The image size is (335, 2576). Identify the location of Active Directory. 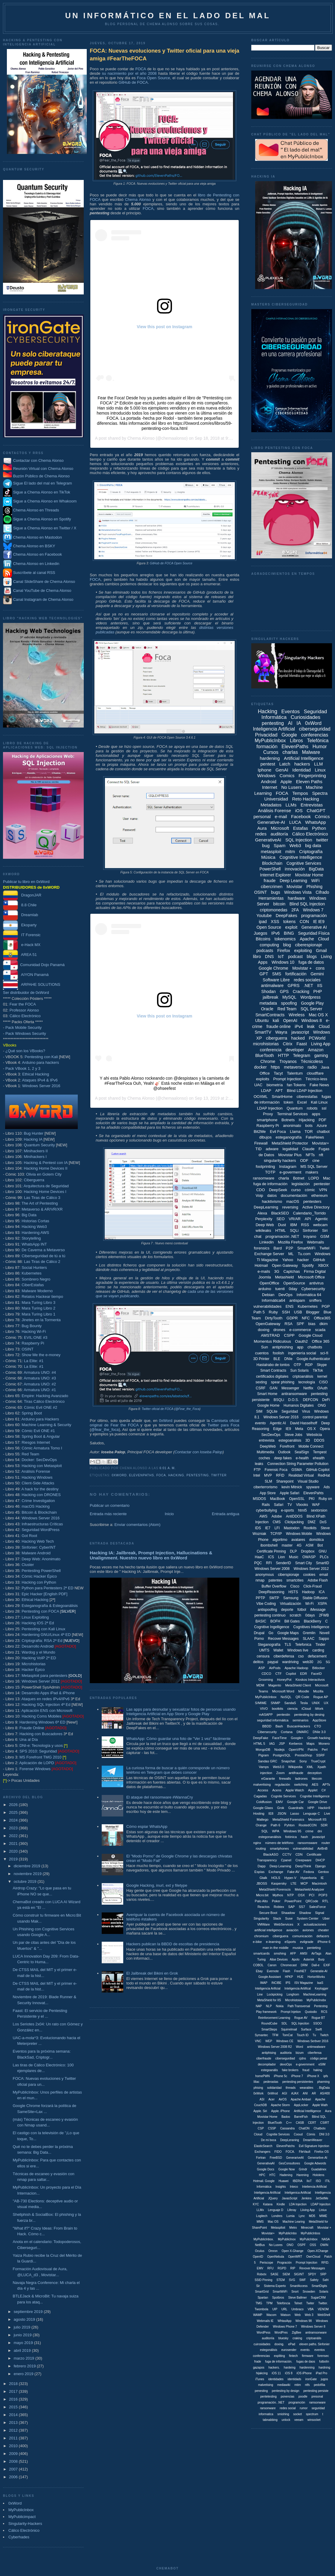
(316, 1207).